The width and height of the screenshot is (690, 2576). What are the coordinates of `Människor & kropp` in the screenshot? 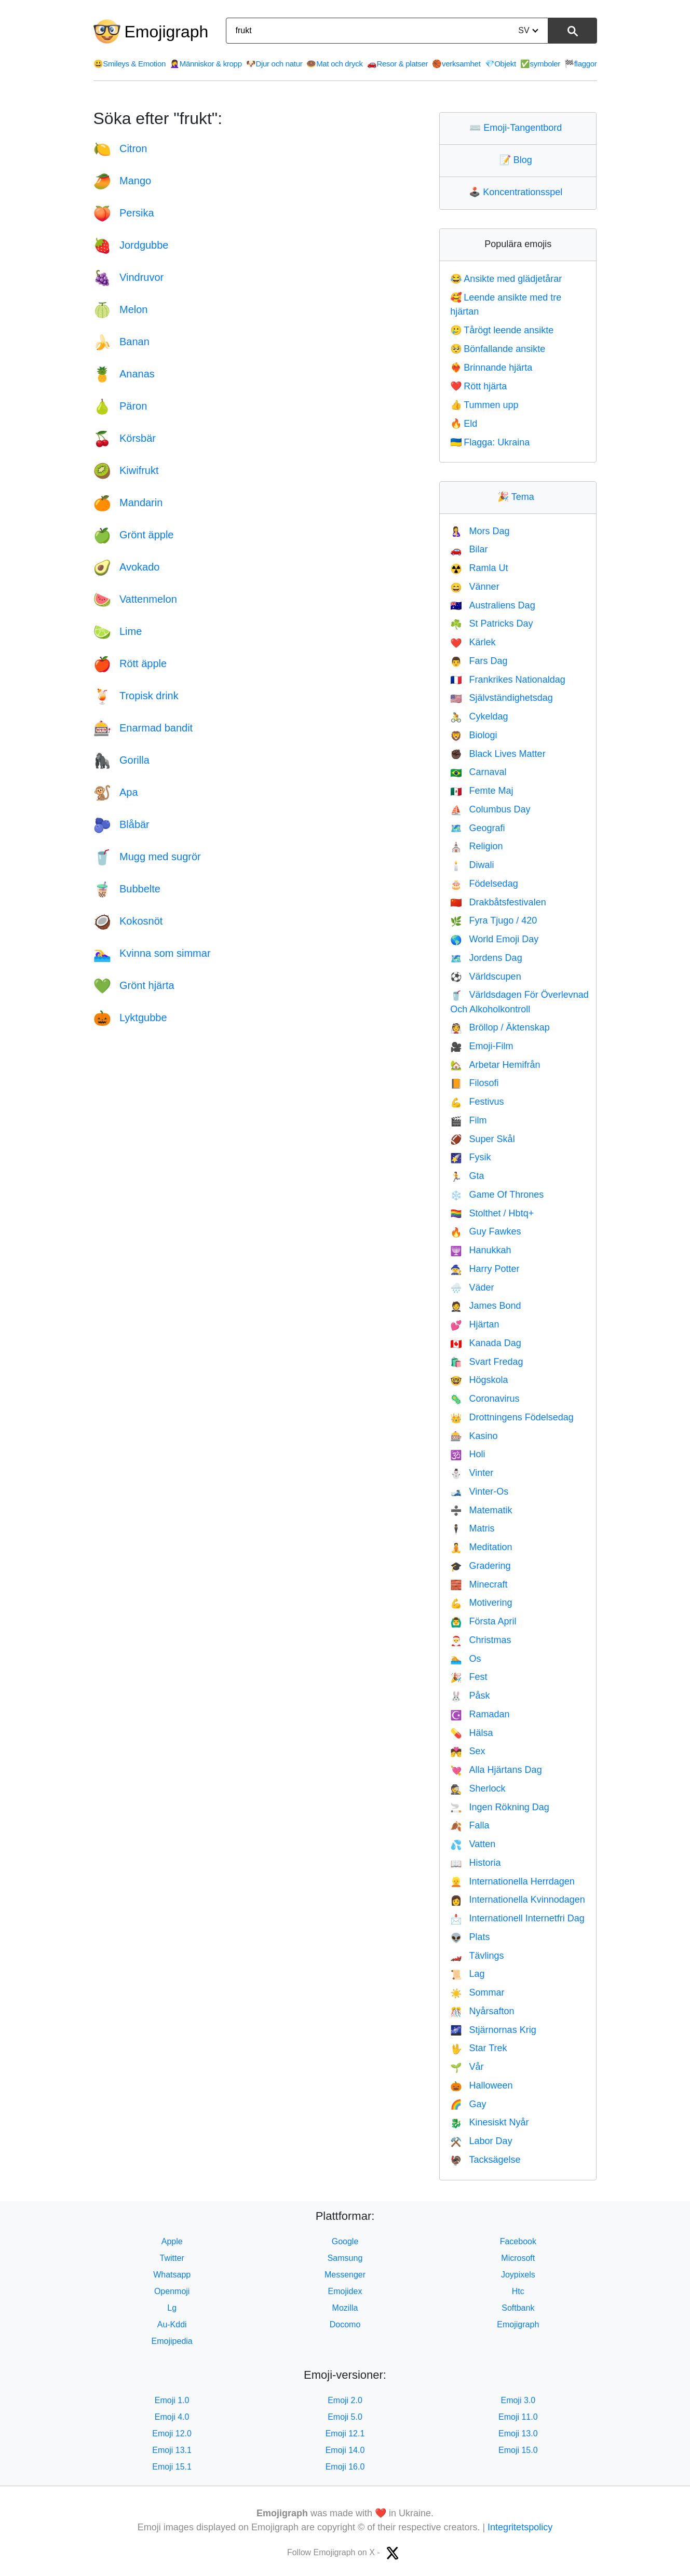 It's located at (206, 63).